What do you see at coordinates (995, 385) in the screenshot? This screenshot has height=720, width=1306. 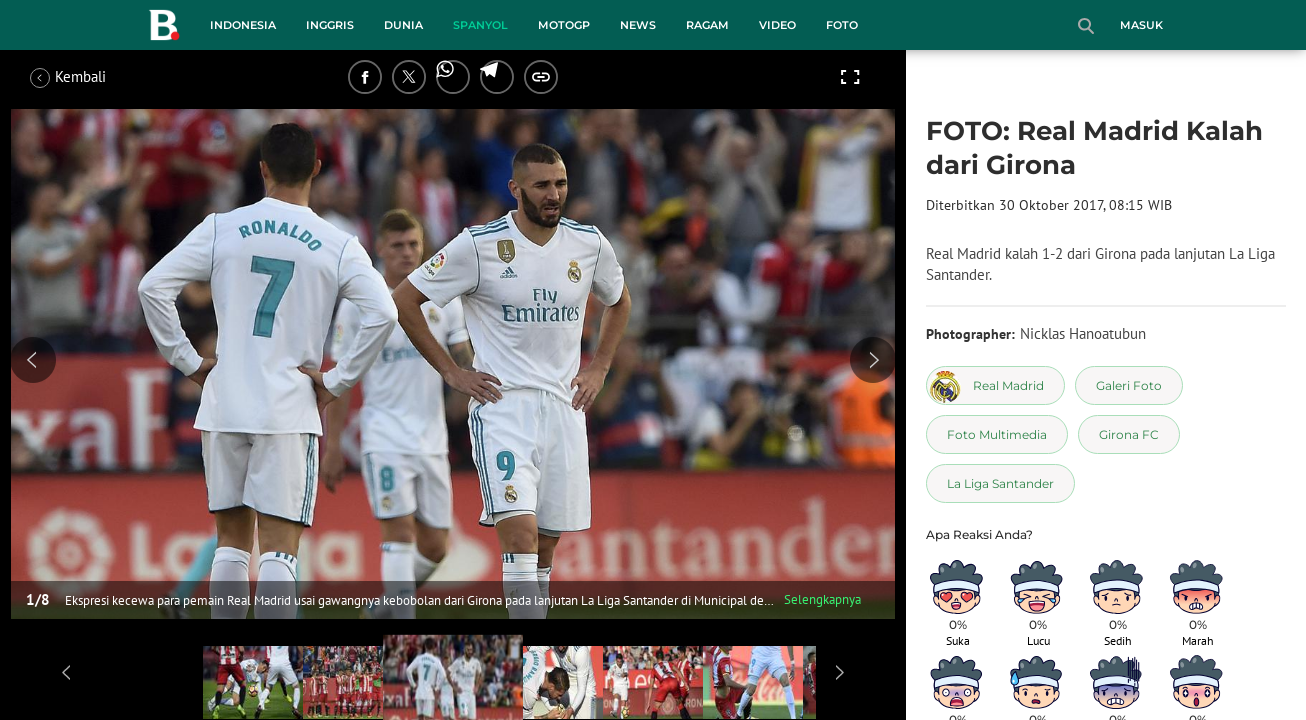 I see `[tag Real Madrid]` at bounding box center [995, 385].